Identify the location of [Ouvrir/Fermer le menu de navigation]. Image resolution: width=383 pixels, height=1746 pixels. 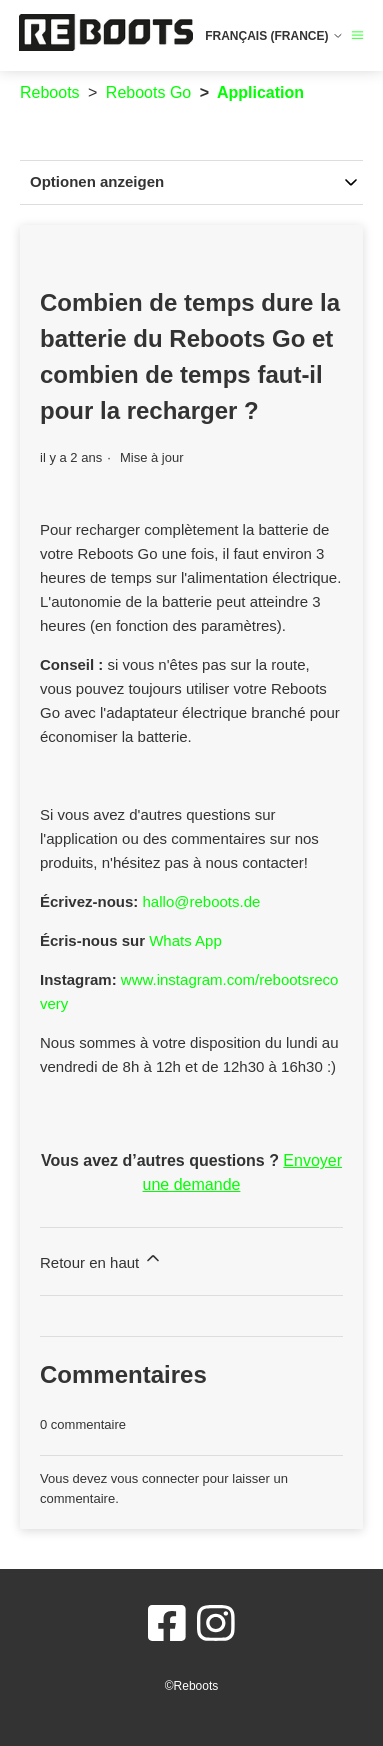
(357, 35).